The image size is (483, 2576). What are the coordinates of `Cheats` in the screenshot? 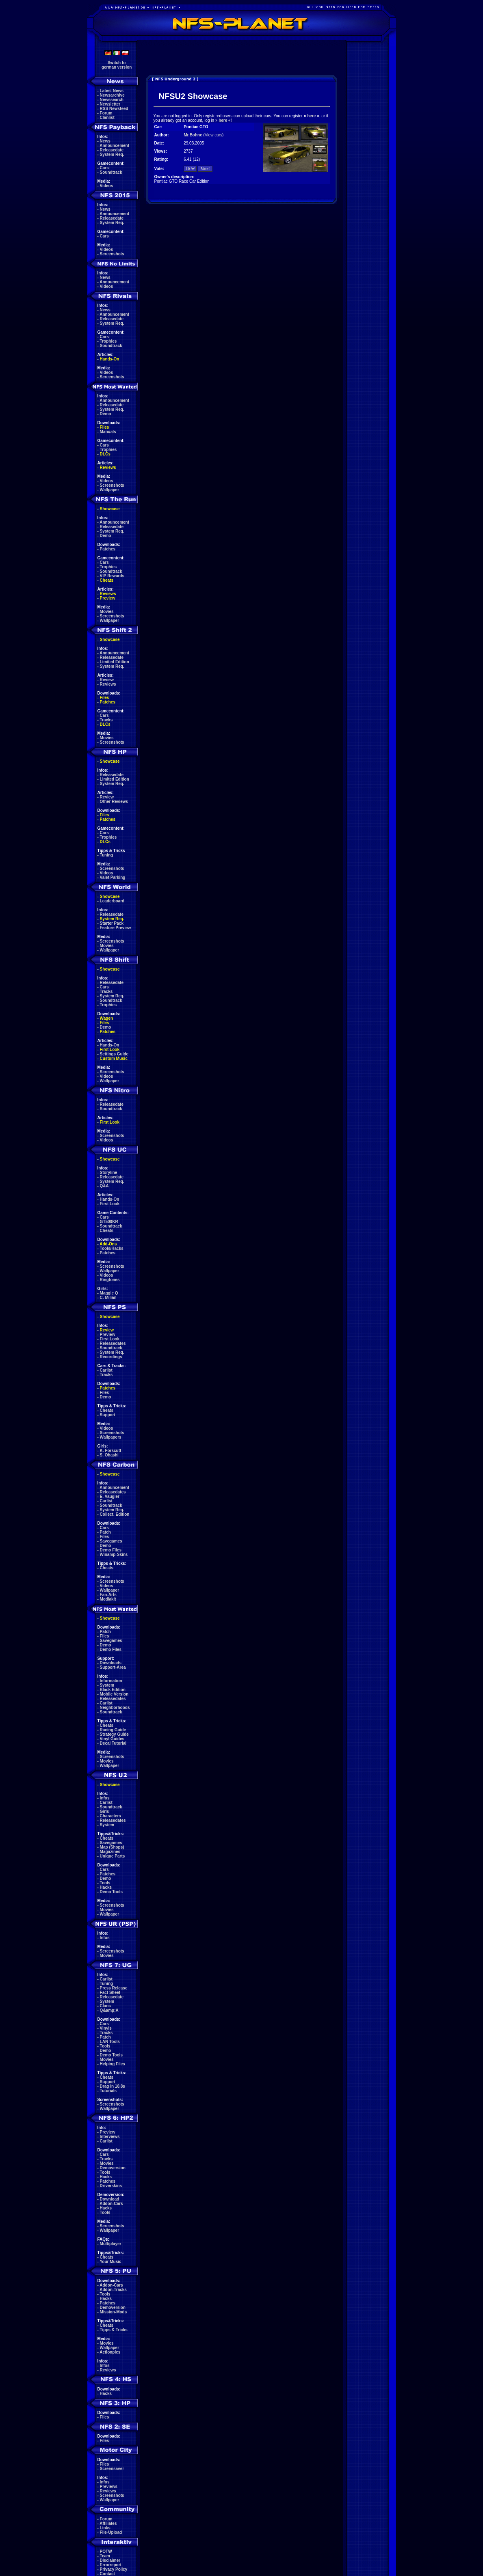 It's located at (106, 580).